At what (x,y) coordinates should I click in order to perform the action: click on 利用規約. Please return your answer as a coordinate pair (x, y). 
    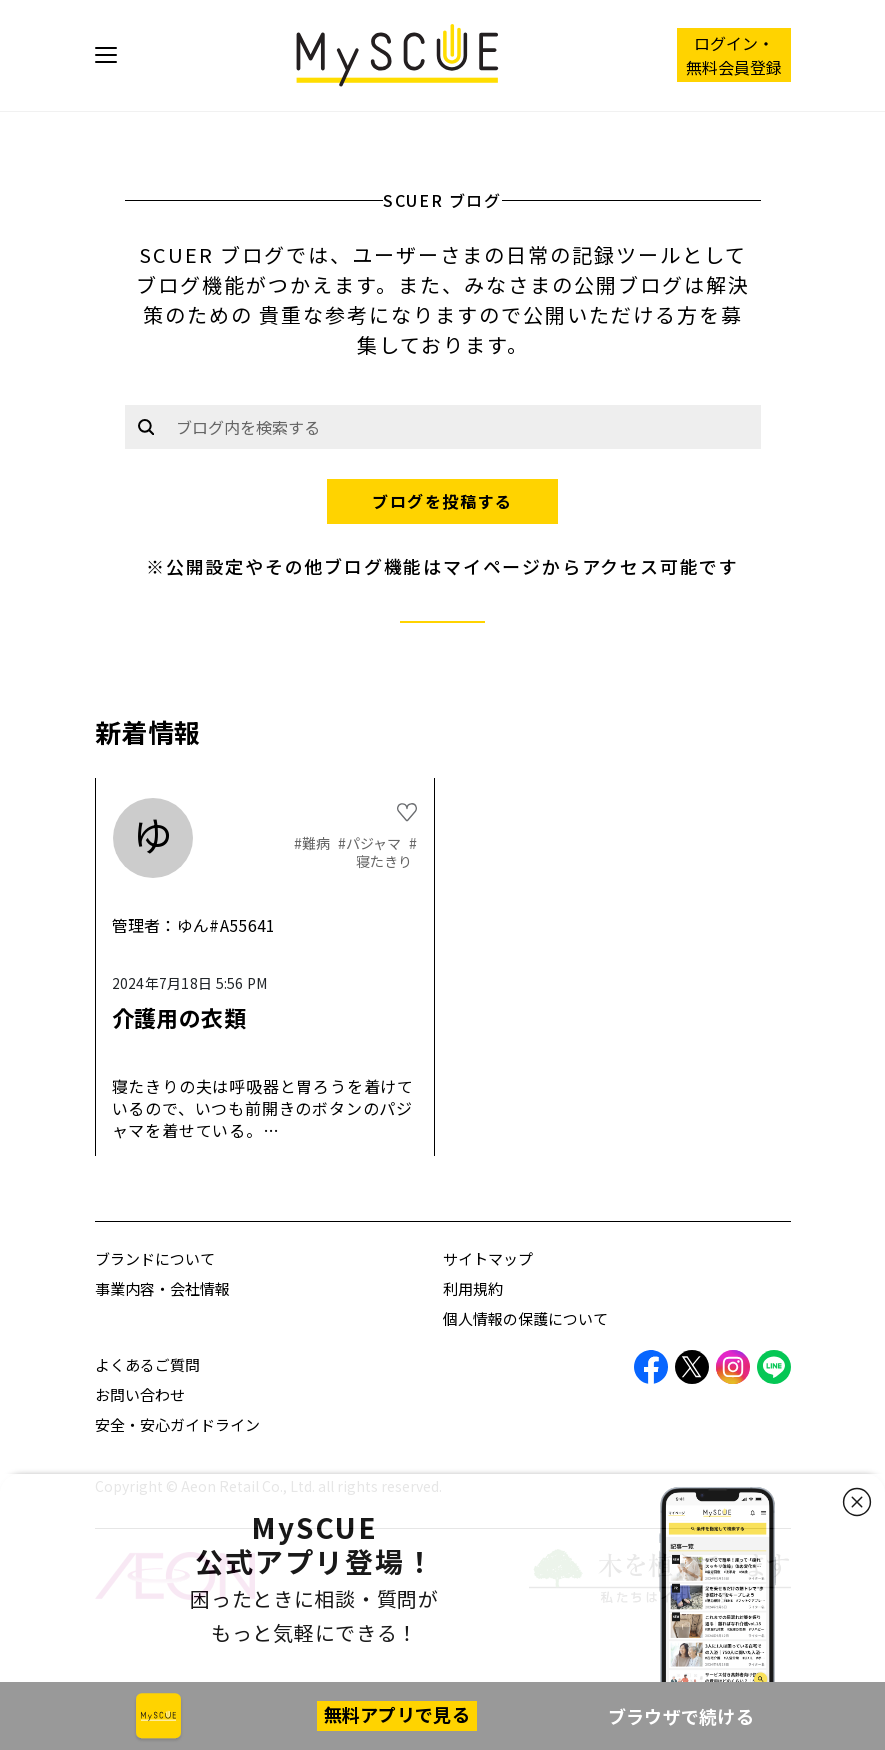
    Looking at the image, I should click on (473, 1288).